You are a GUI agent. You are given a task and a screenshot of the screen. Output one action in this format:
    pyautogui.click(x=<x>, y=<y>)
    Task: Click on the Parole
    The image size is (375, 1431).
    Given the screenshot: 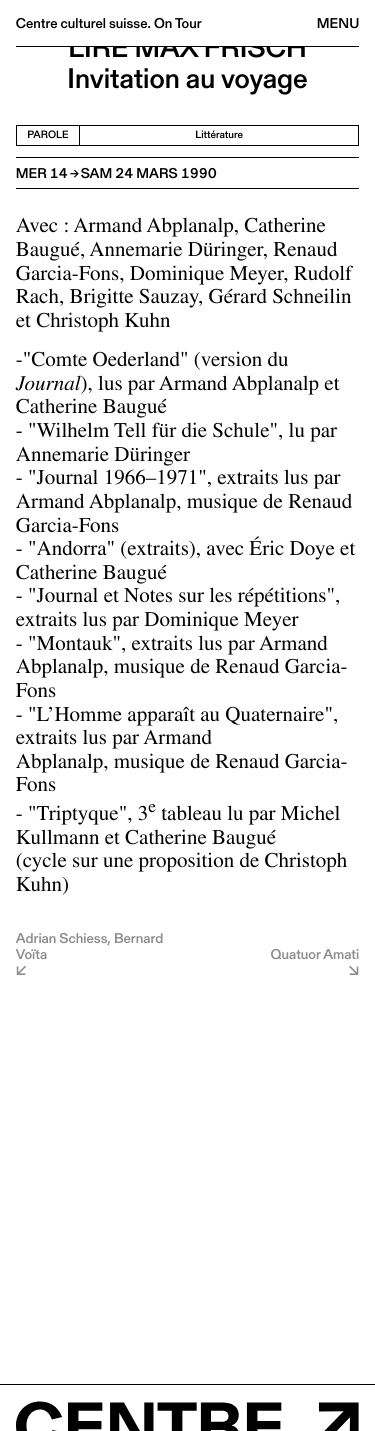 What is the action you would take?
    pyautogui.click(x=47, y=134)
    